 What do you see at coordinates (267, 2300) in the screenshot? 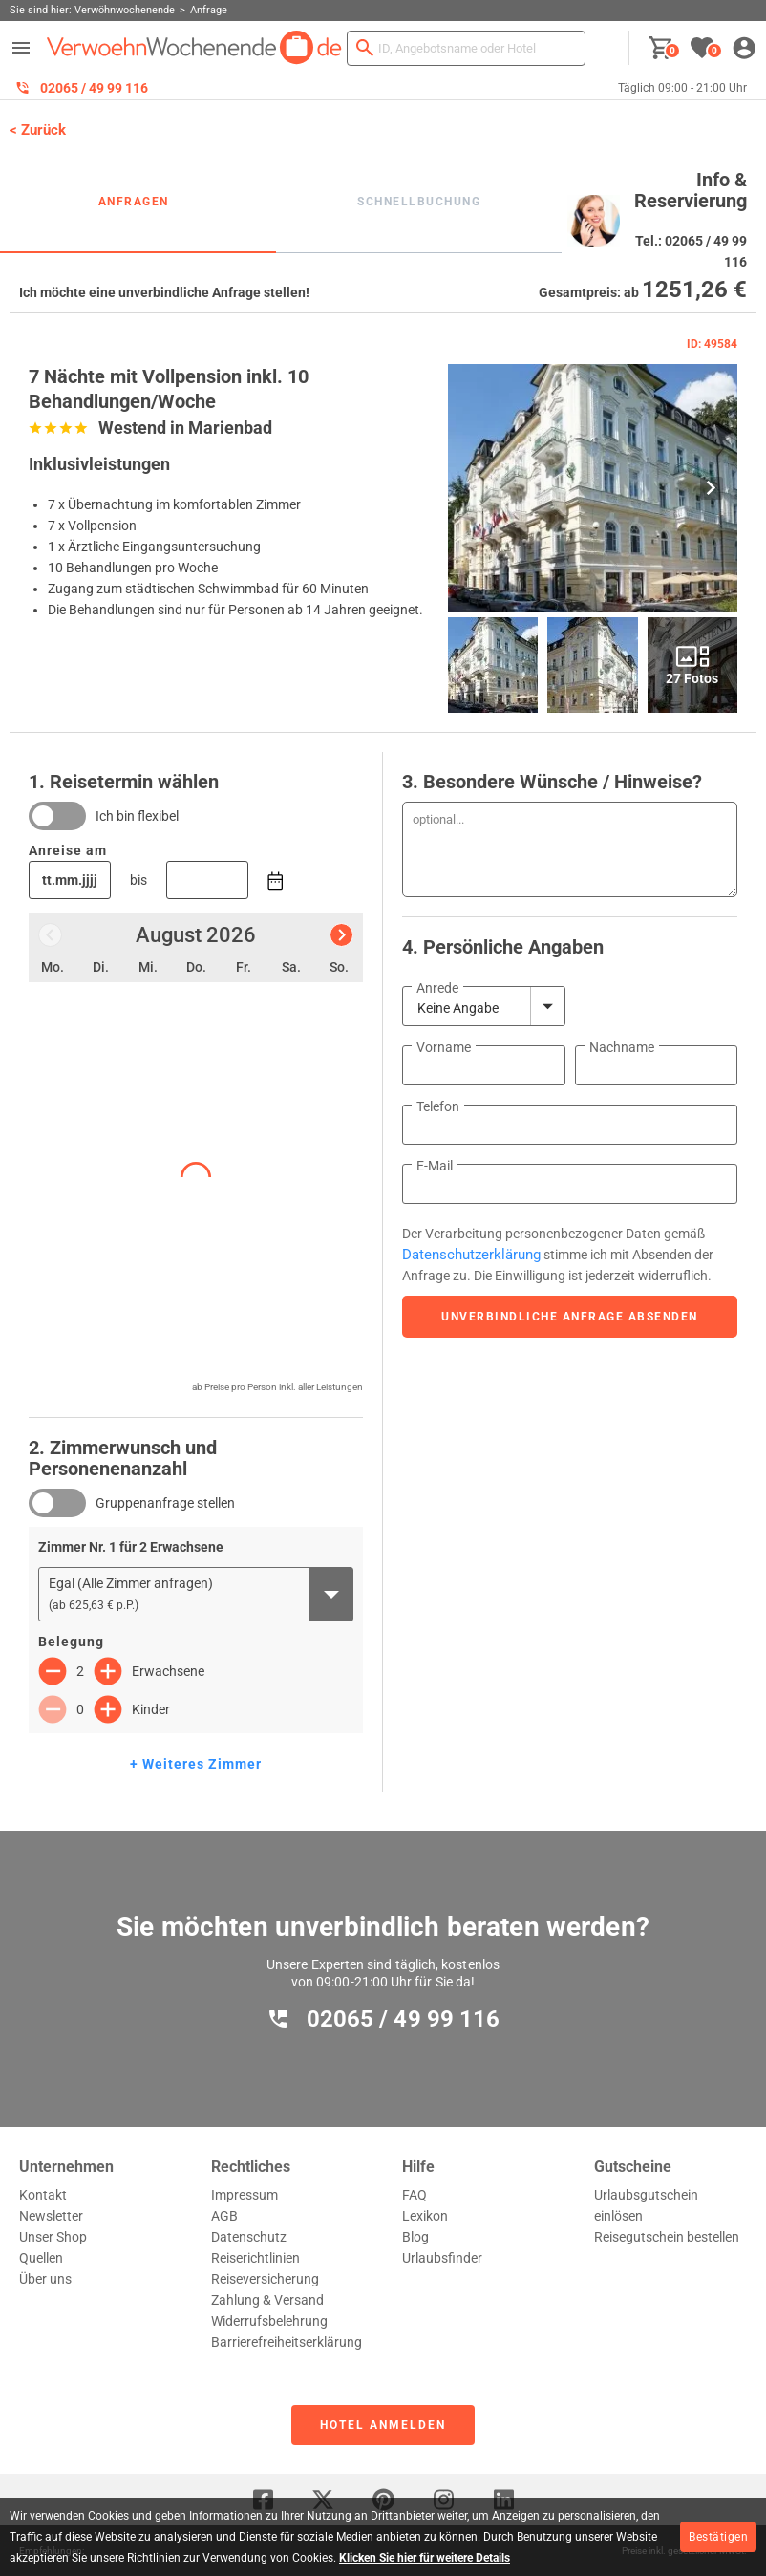
I see `Zahlung & Versand` at bounding box center [267, 2300].